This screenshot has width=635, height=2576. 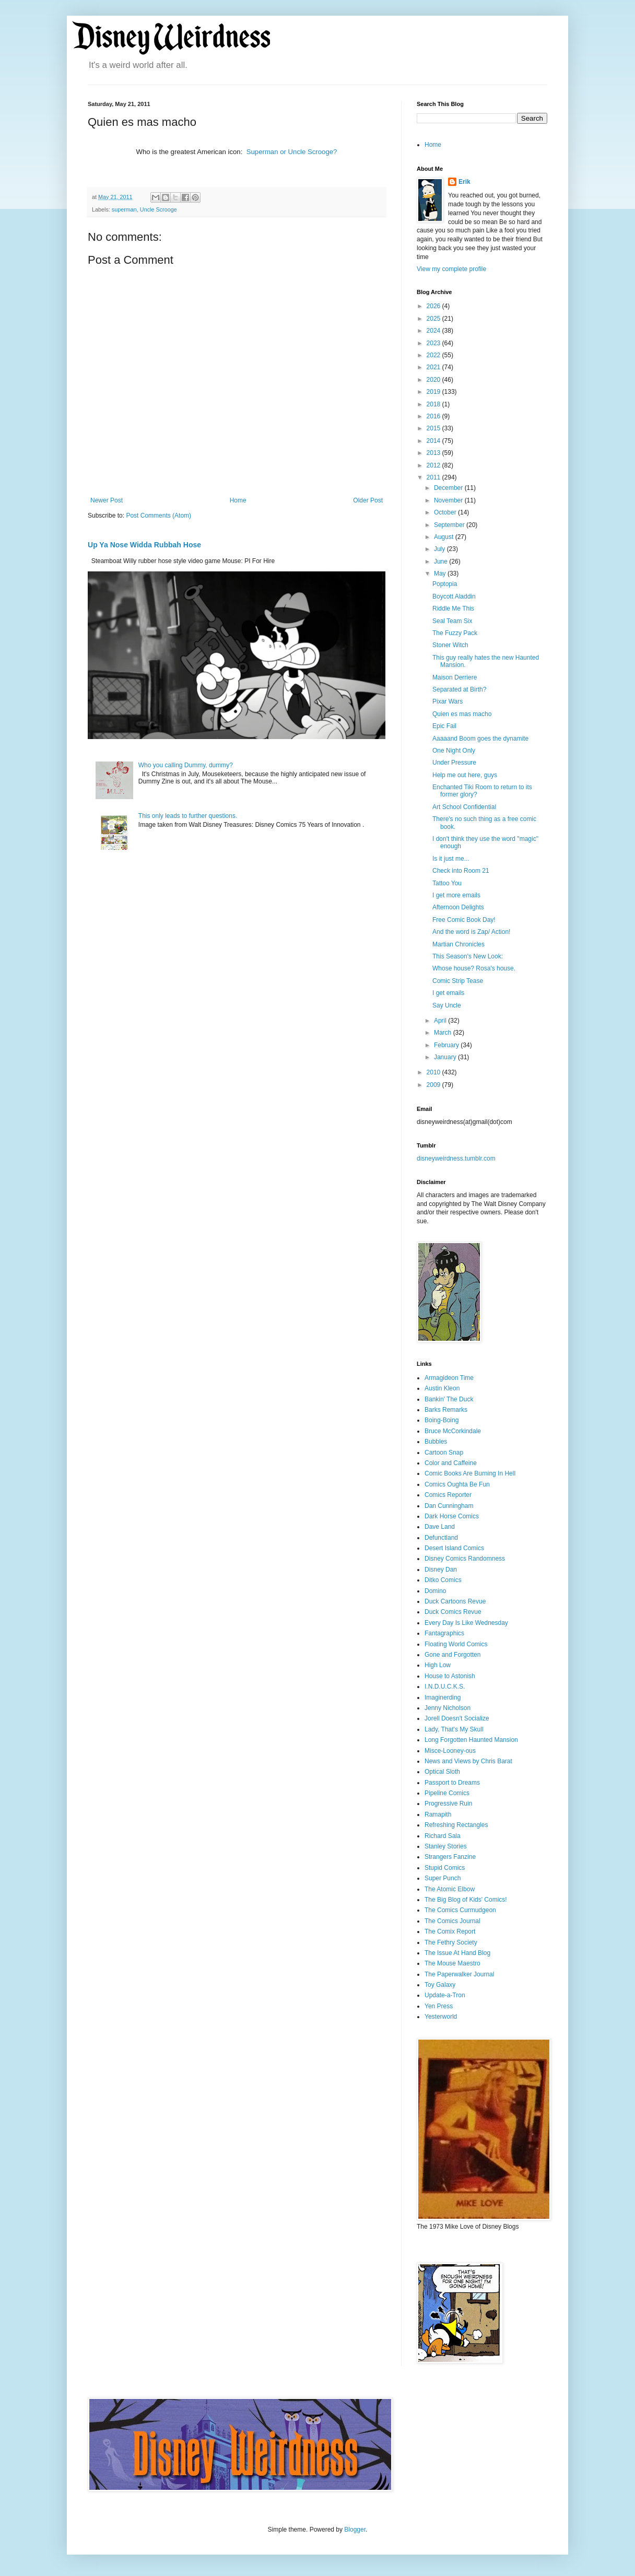 What do you see at coordinates (465, 1558) in the screenshot?
I see `Disney Comics Randomness` at bounding box center [465, 1558].